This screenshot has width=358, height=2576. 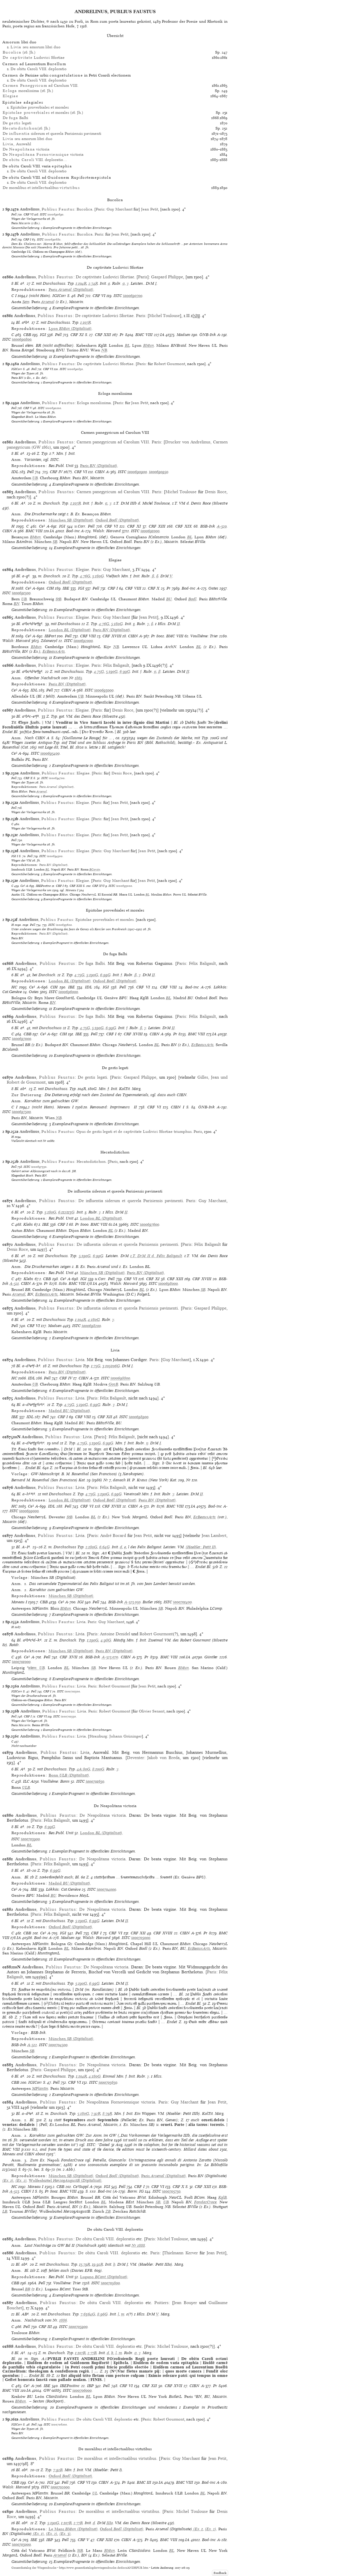 I want to click on IBP, so click(x=90, y=2385).